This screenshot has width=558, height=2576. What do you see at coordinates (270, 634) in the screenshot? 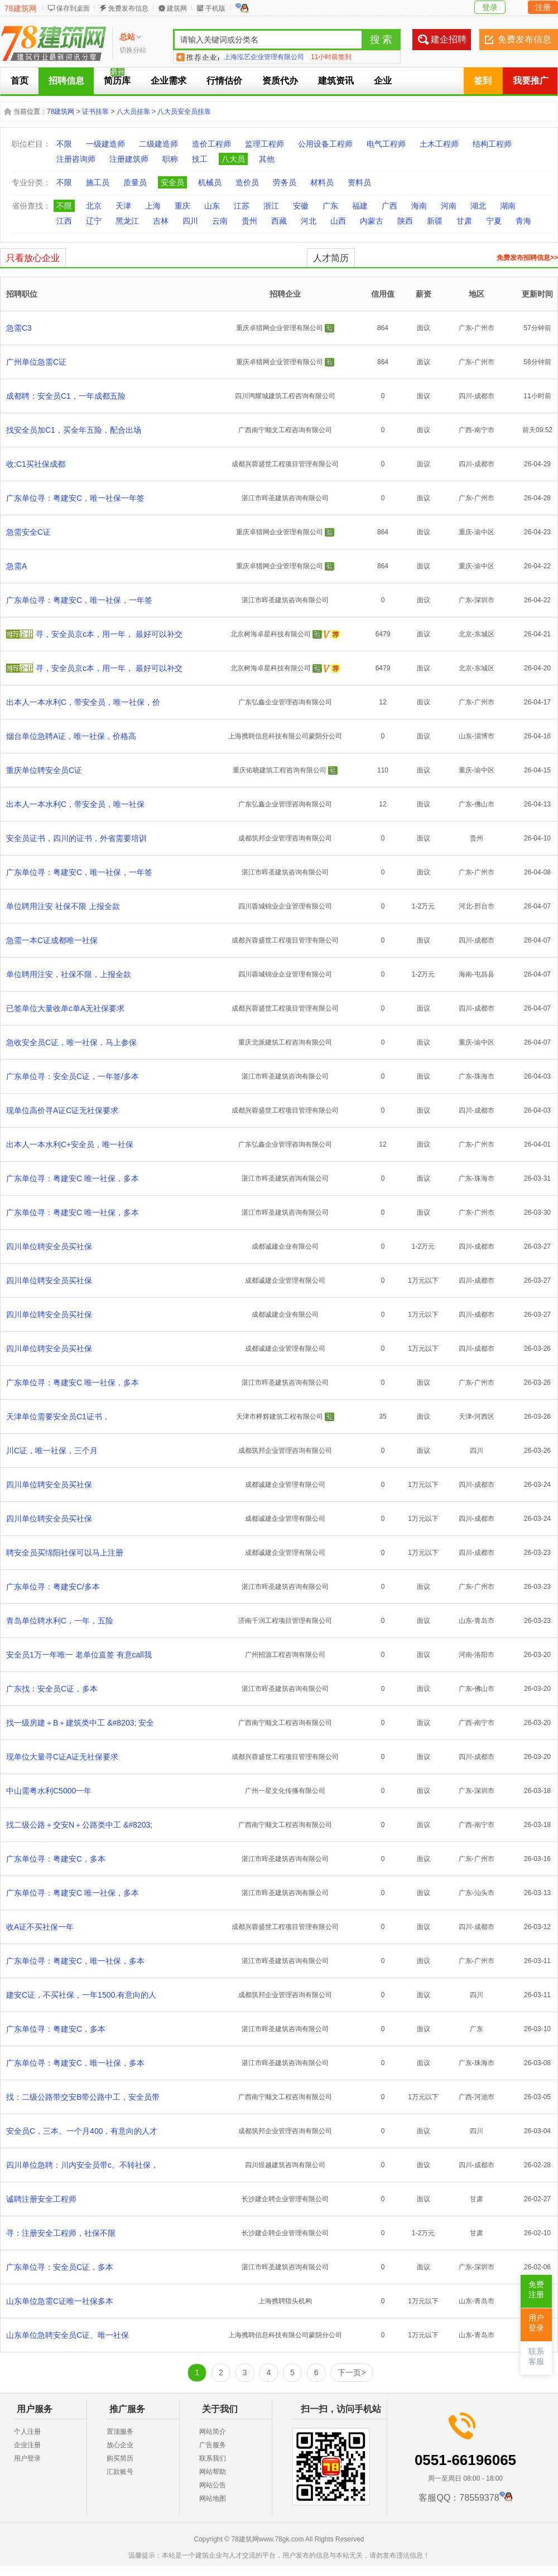
I see `北京树海卓星科技有限公司` at bounding box center [270, 634].